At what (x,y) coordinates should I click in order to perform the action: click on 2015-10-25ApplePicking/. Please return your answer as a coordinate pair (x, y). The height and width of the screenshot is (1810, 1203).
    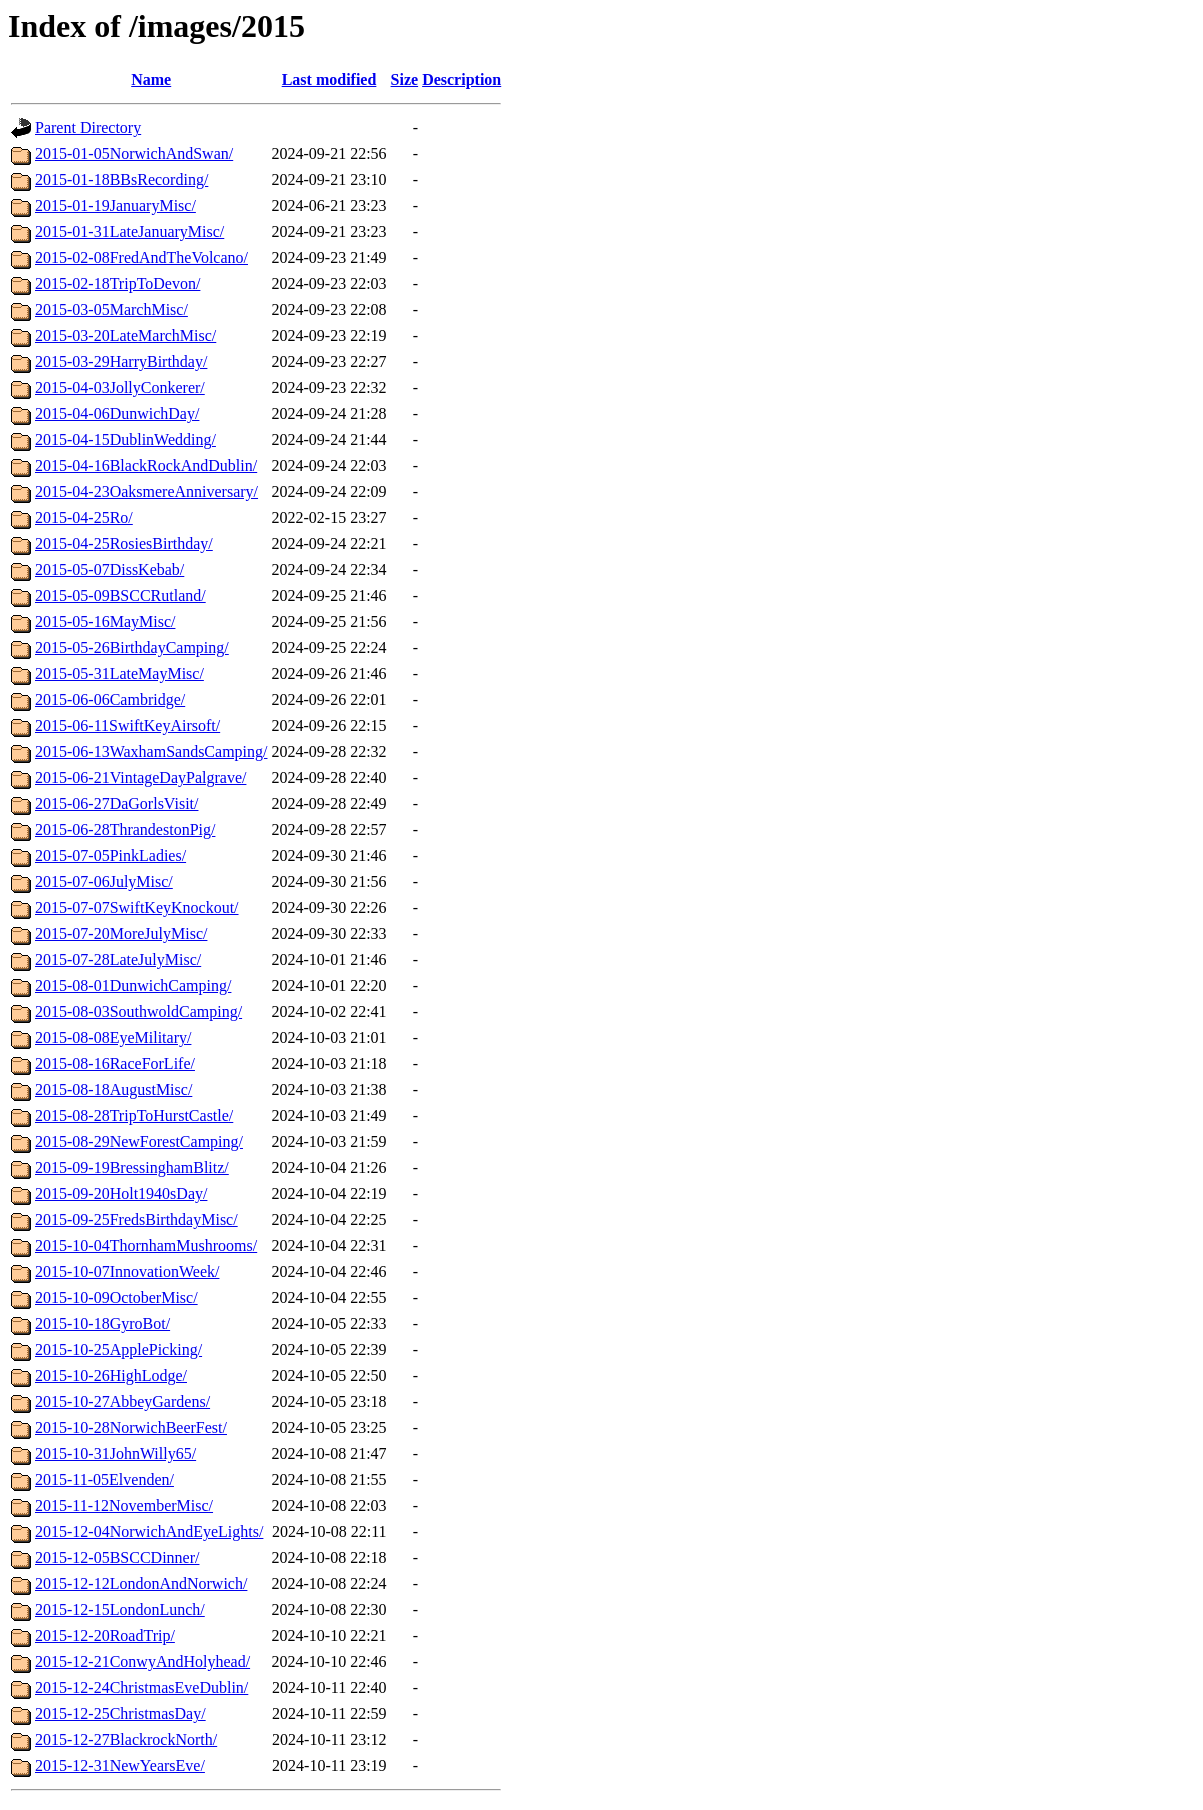
    Looking at the image, I should click on (118, 1349).